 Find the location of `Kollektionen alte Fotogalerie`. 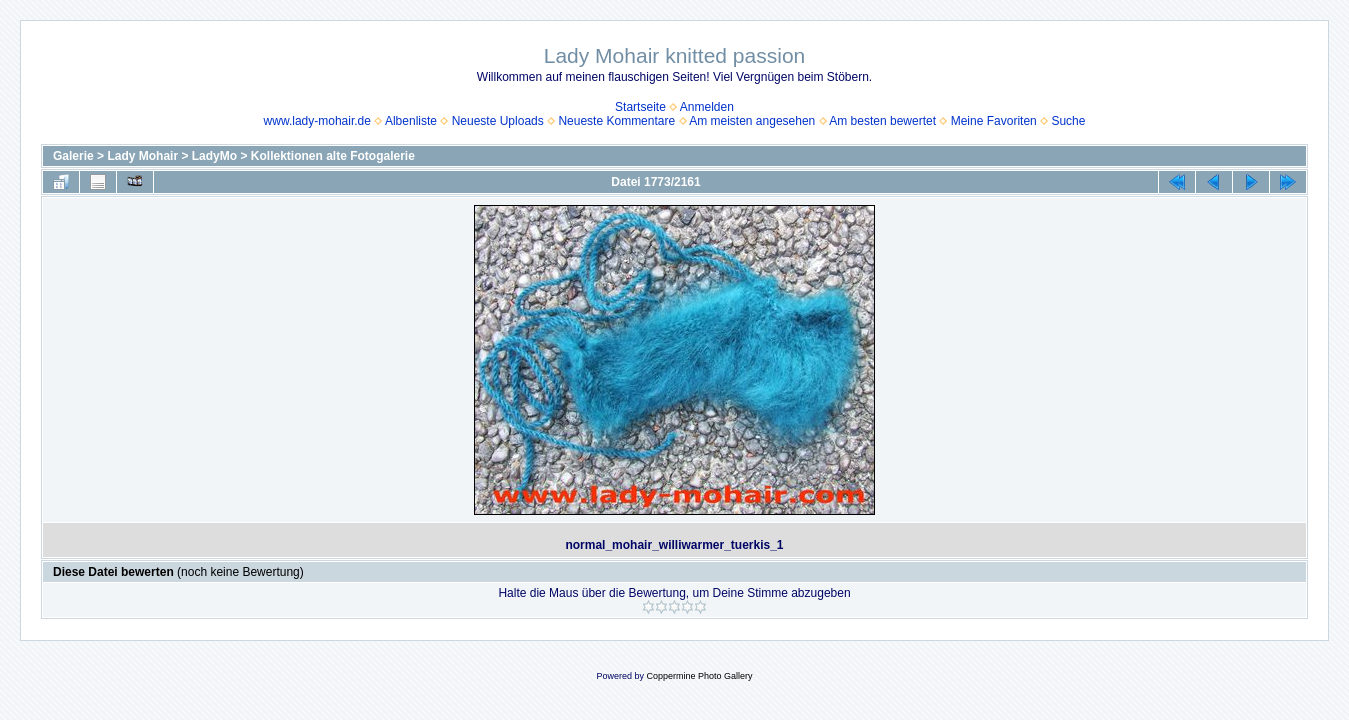

Kollektionen alte Fotogalerie is located at coordinates (333, 156).